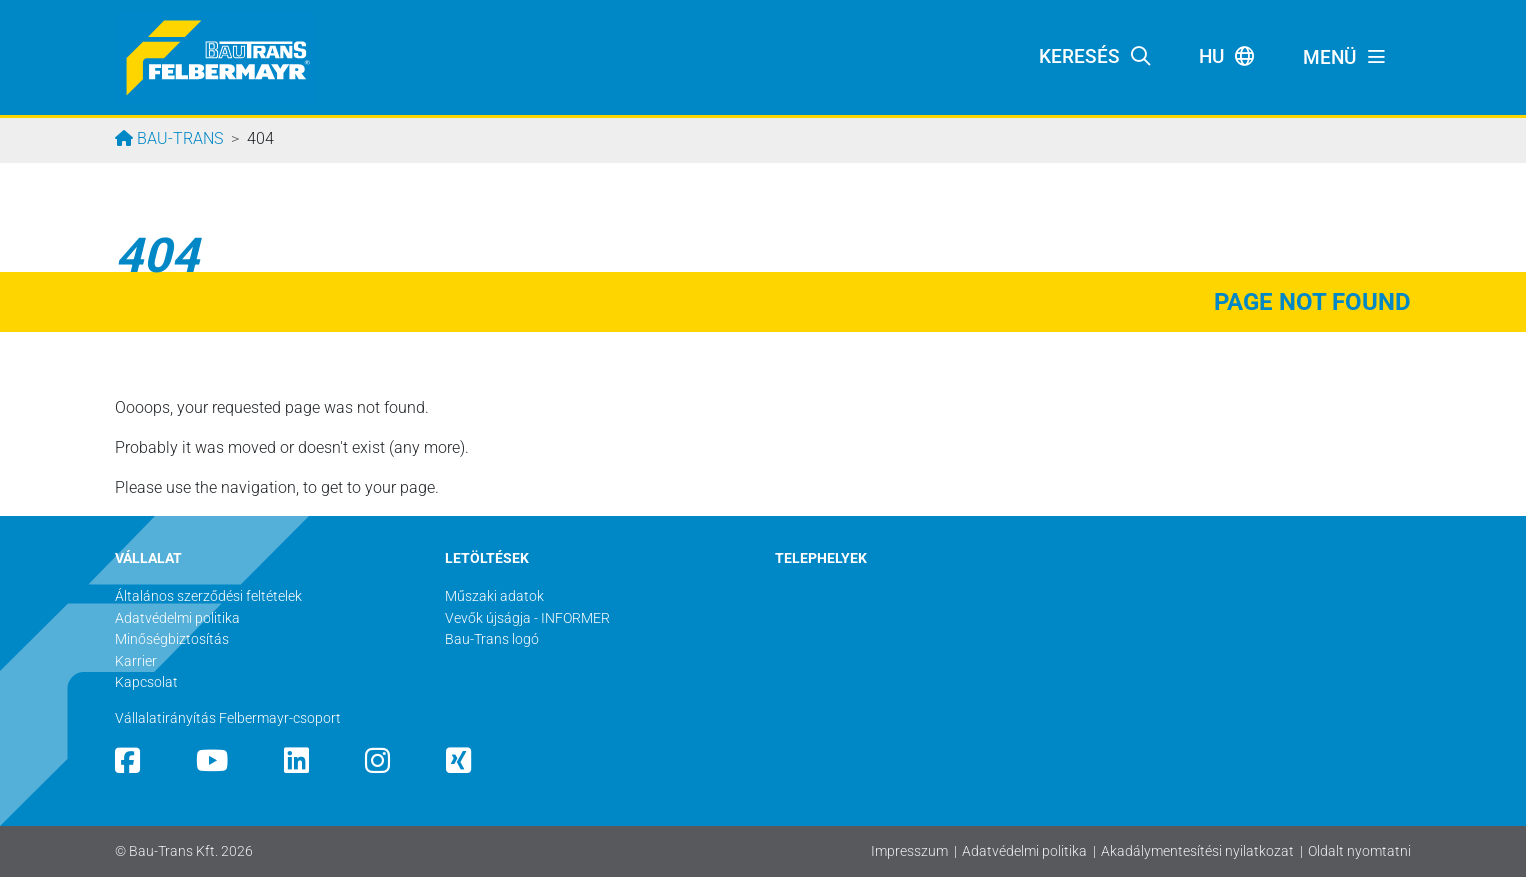  What do you see at coordinates (527, 618) in the screenshot?
I see `Vevők újságja - INFORMER` at bounding box center [527, 618].